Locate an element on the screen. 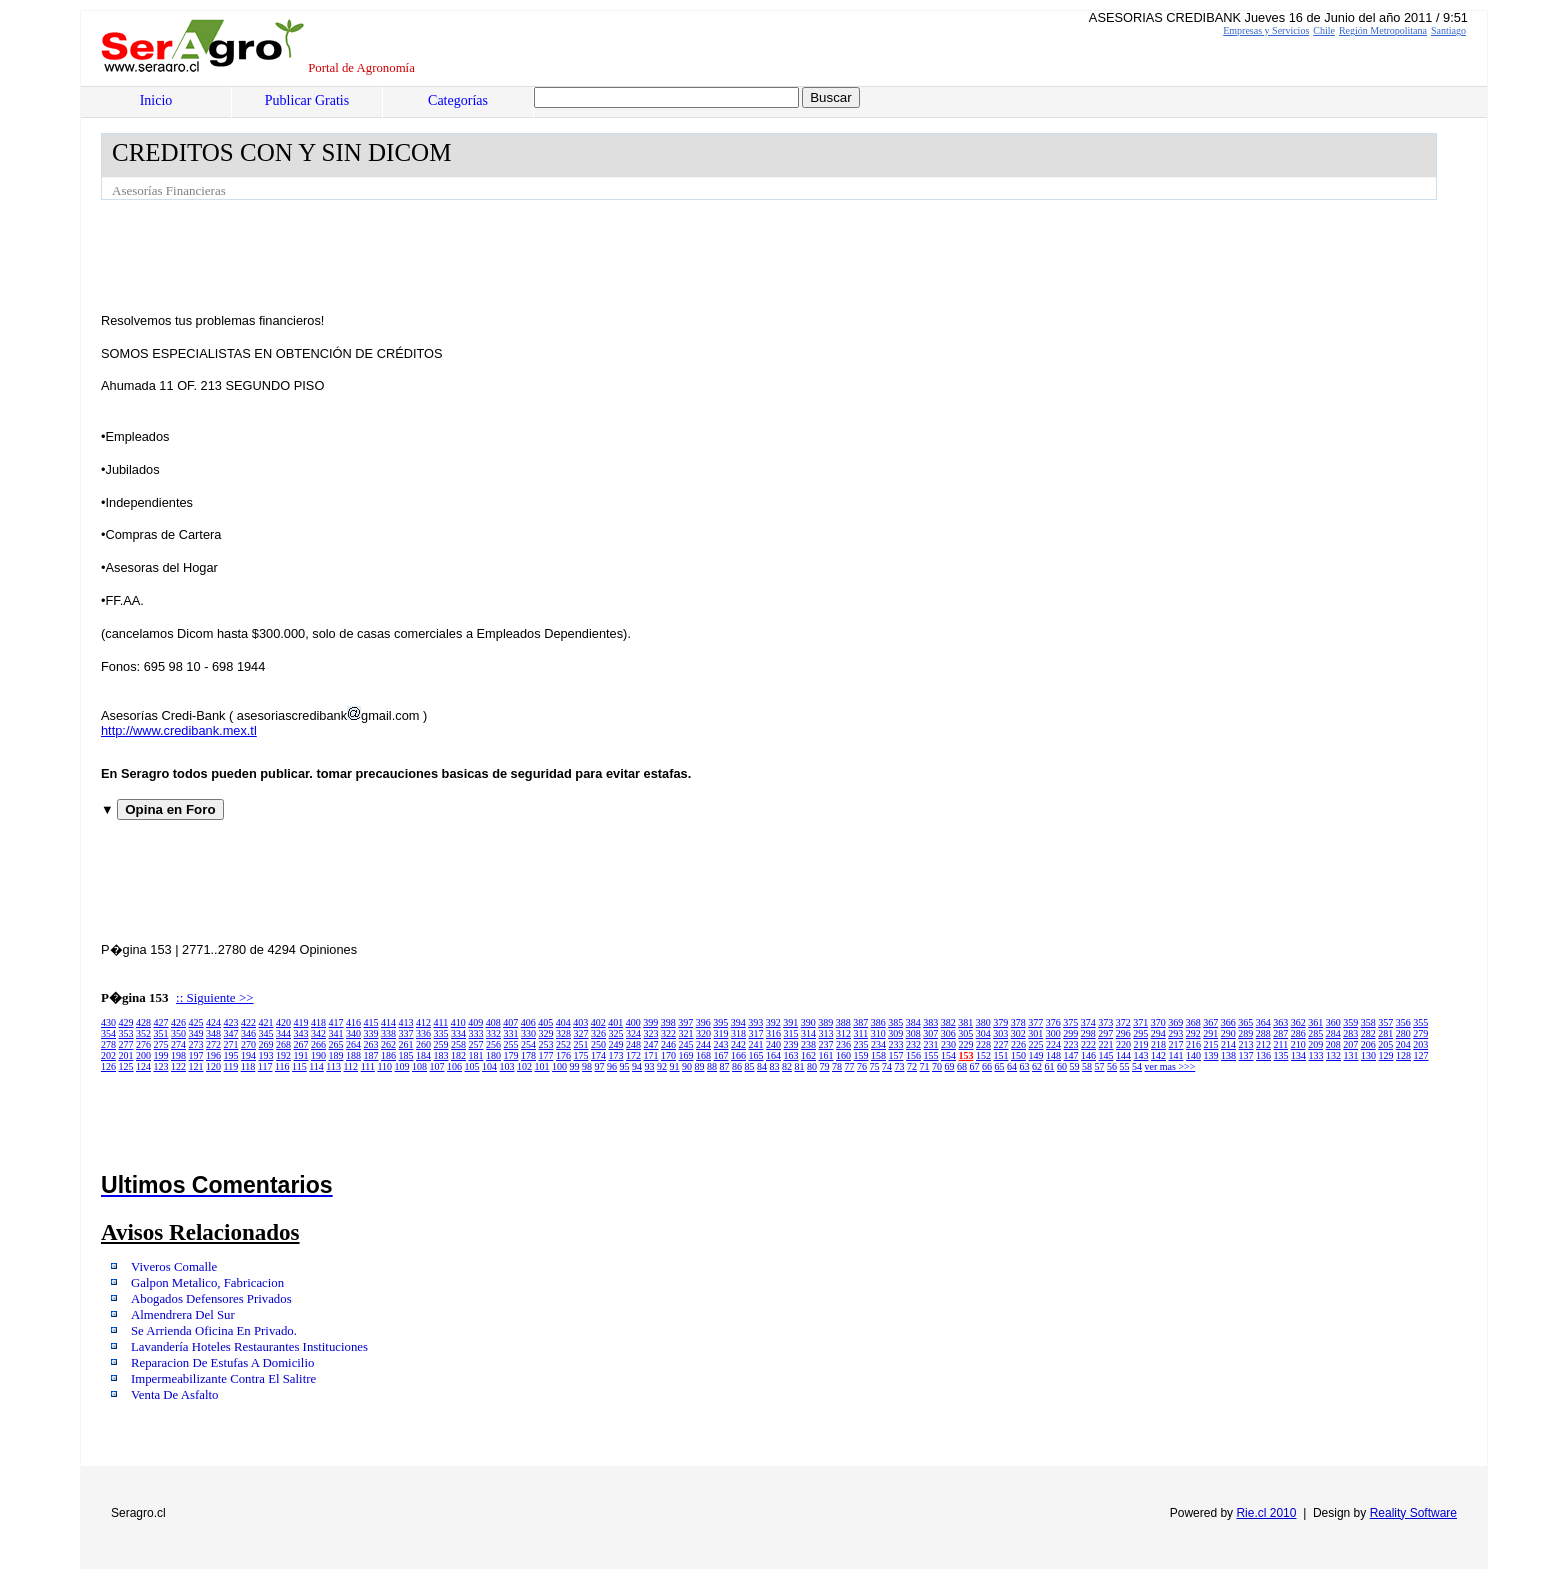  Almendrera Del Sur is located at coordinates (183, 1315).